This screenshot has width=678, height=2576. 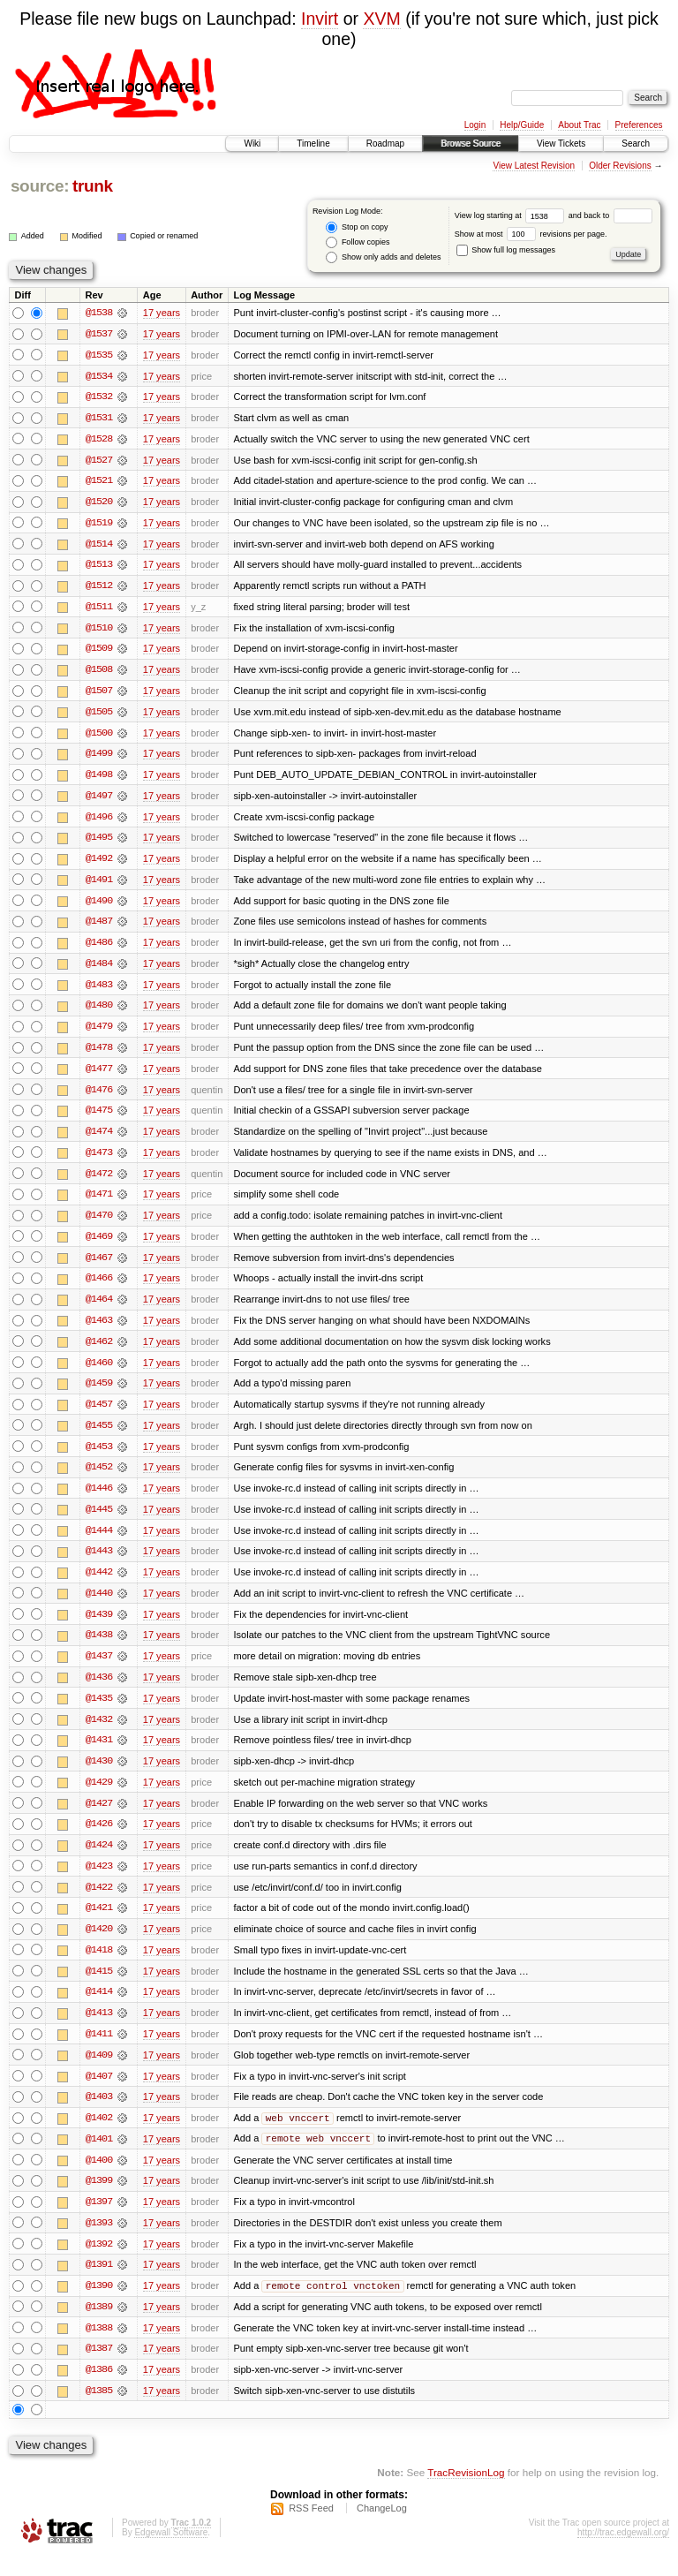 What do you see at coordinates (99, 2093) in the screenshot?
I see `@1407` at bounding box center [99, 2093].